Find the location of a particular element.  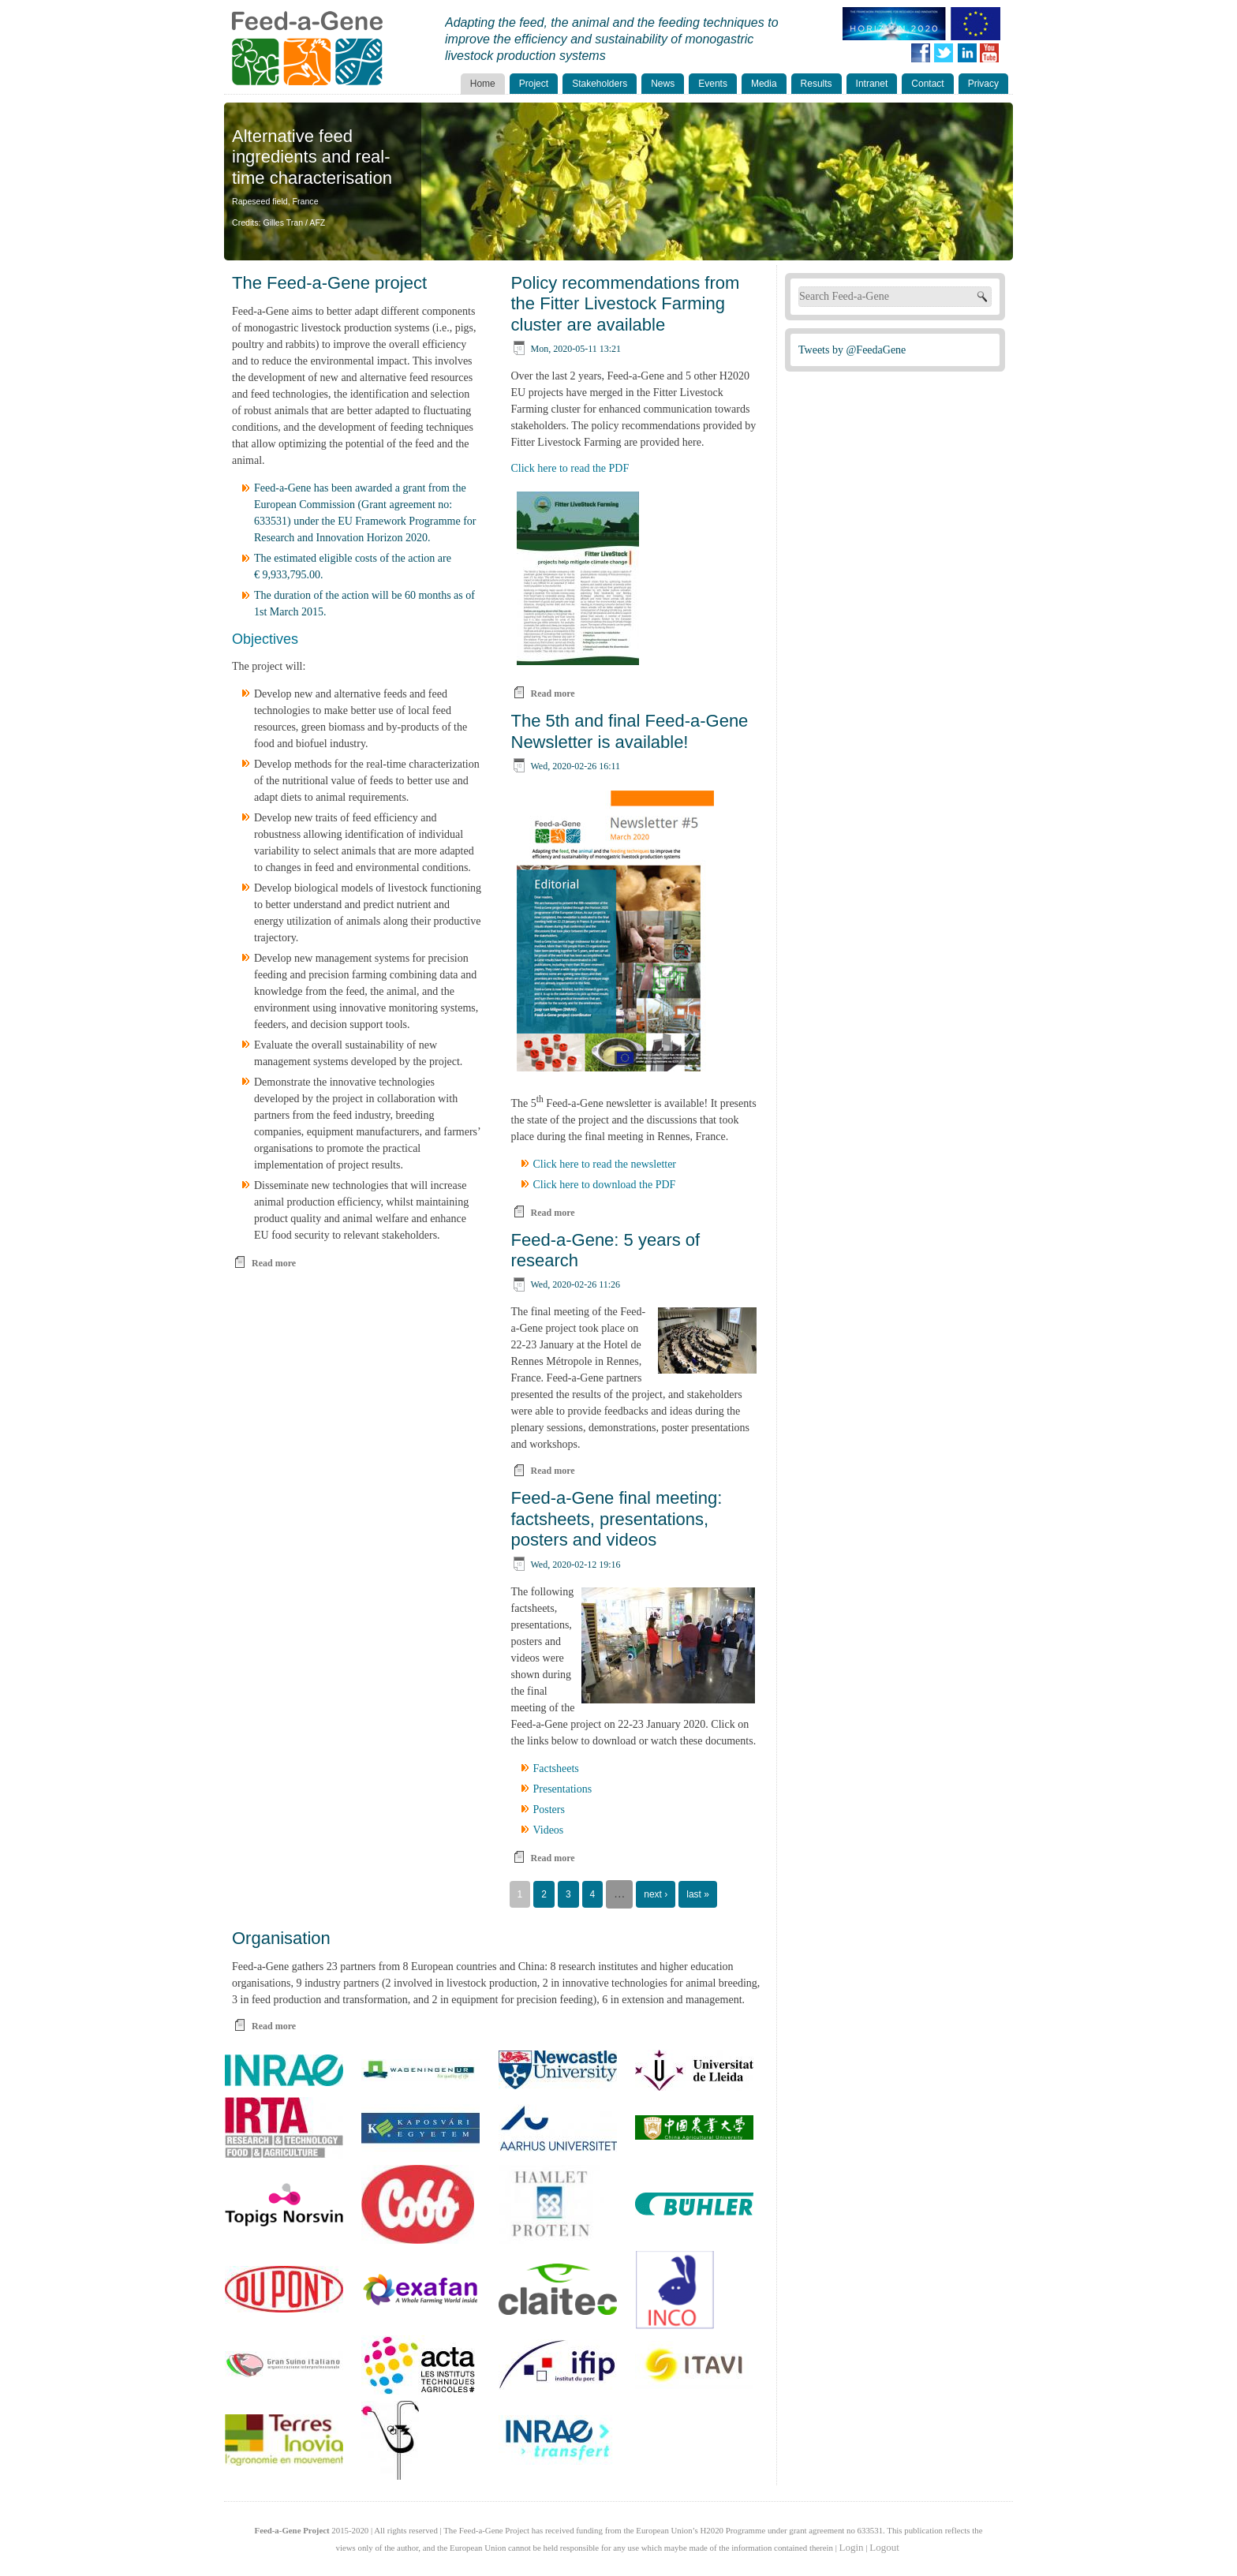

Policy recommendations from the Fitter Livestock Farming cluster are available is located at coordinates (625, 304).